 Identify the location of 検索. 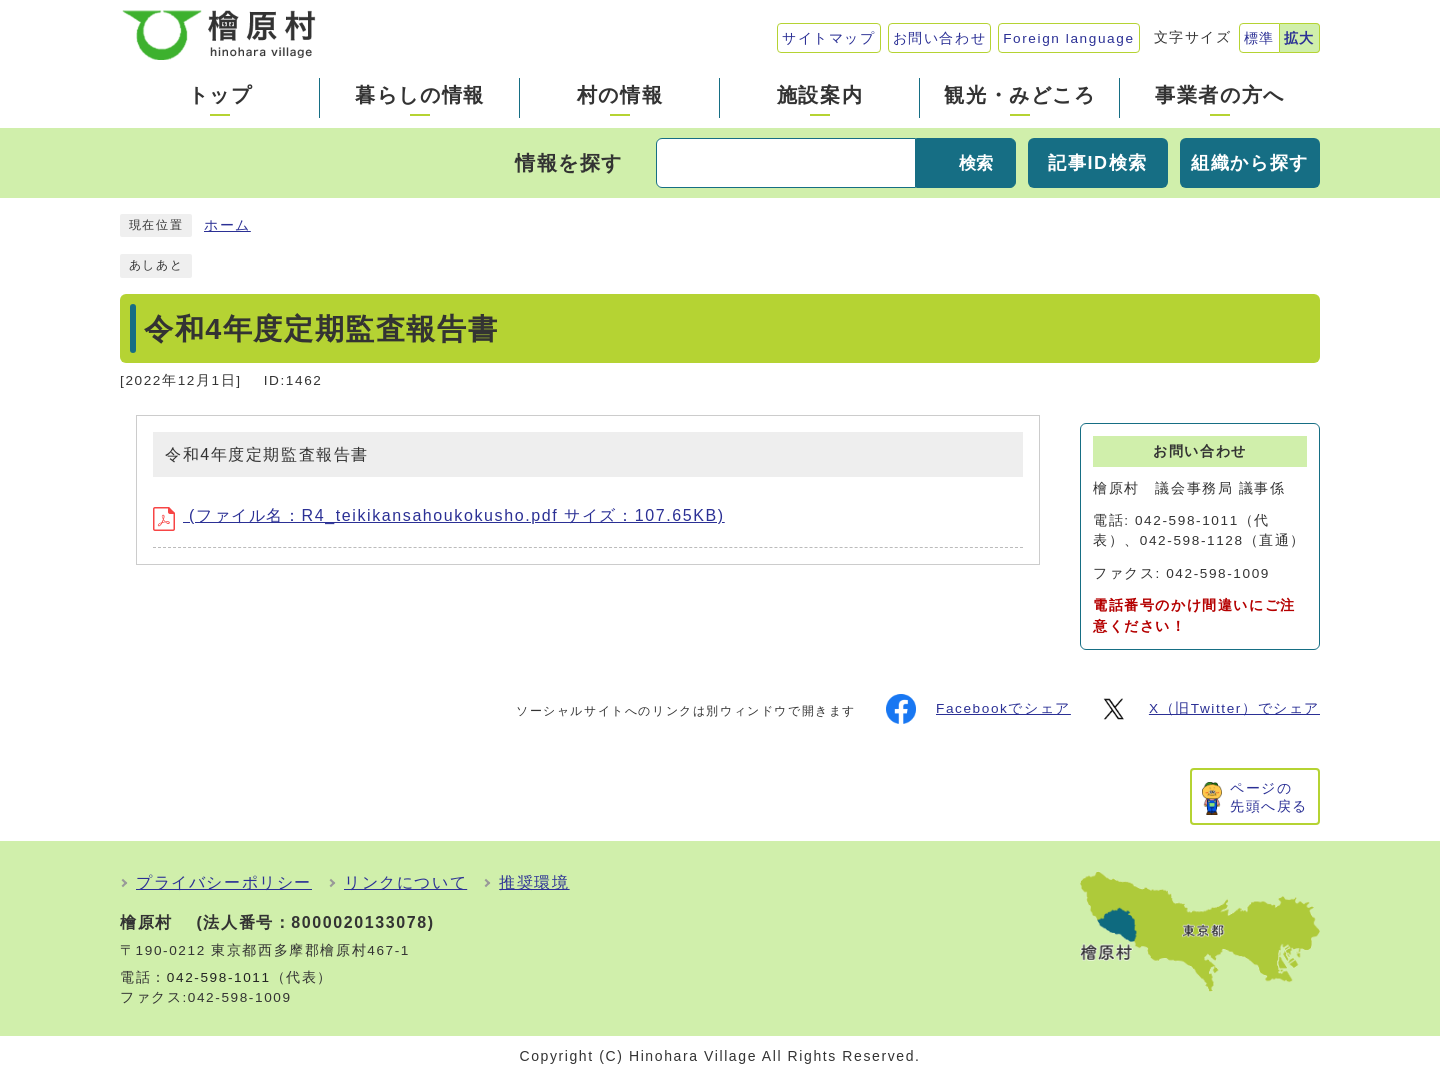
(976, 163).